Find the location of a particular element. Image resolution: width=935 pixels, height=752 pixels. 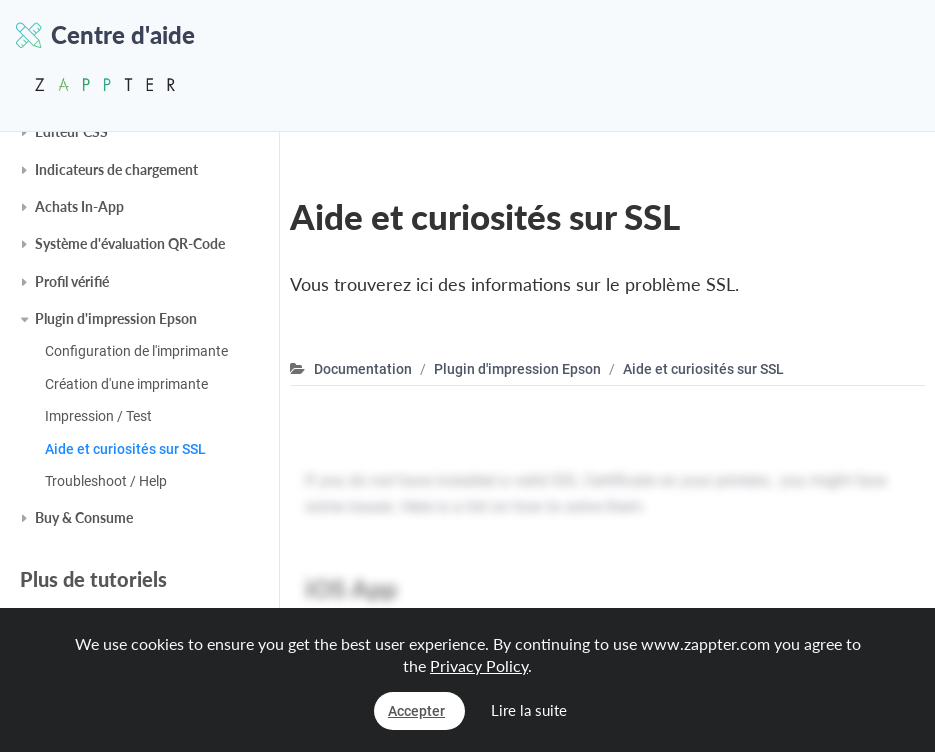

Création d'une imprimante is located at coordinates (126, 384).